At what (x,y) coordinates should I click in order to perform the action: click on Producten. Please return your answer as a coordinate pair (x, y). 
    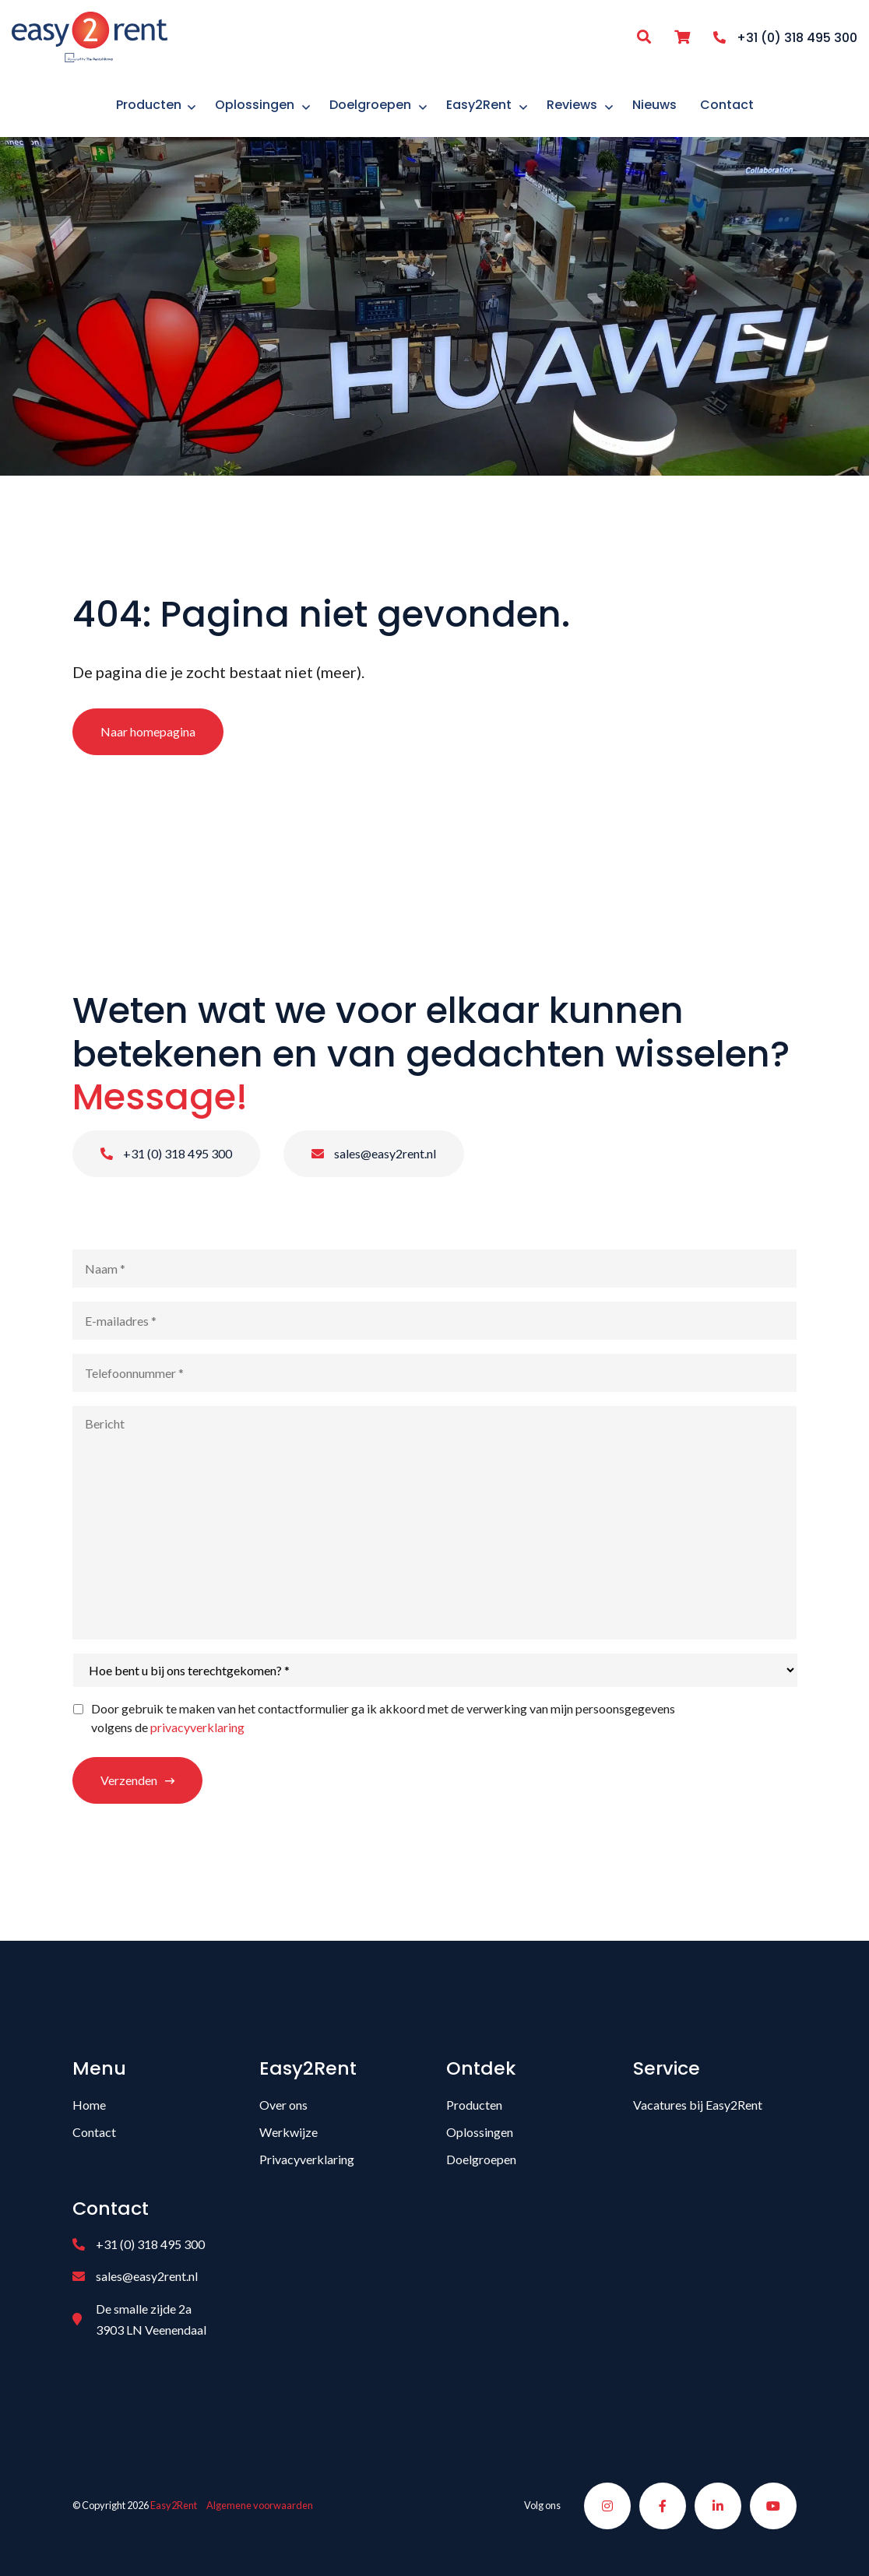
    Looking at the image, I should click on (474, 2104).